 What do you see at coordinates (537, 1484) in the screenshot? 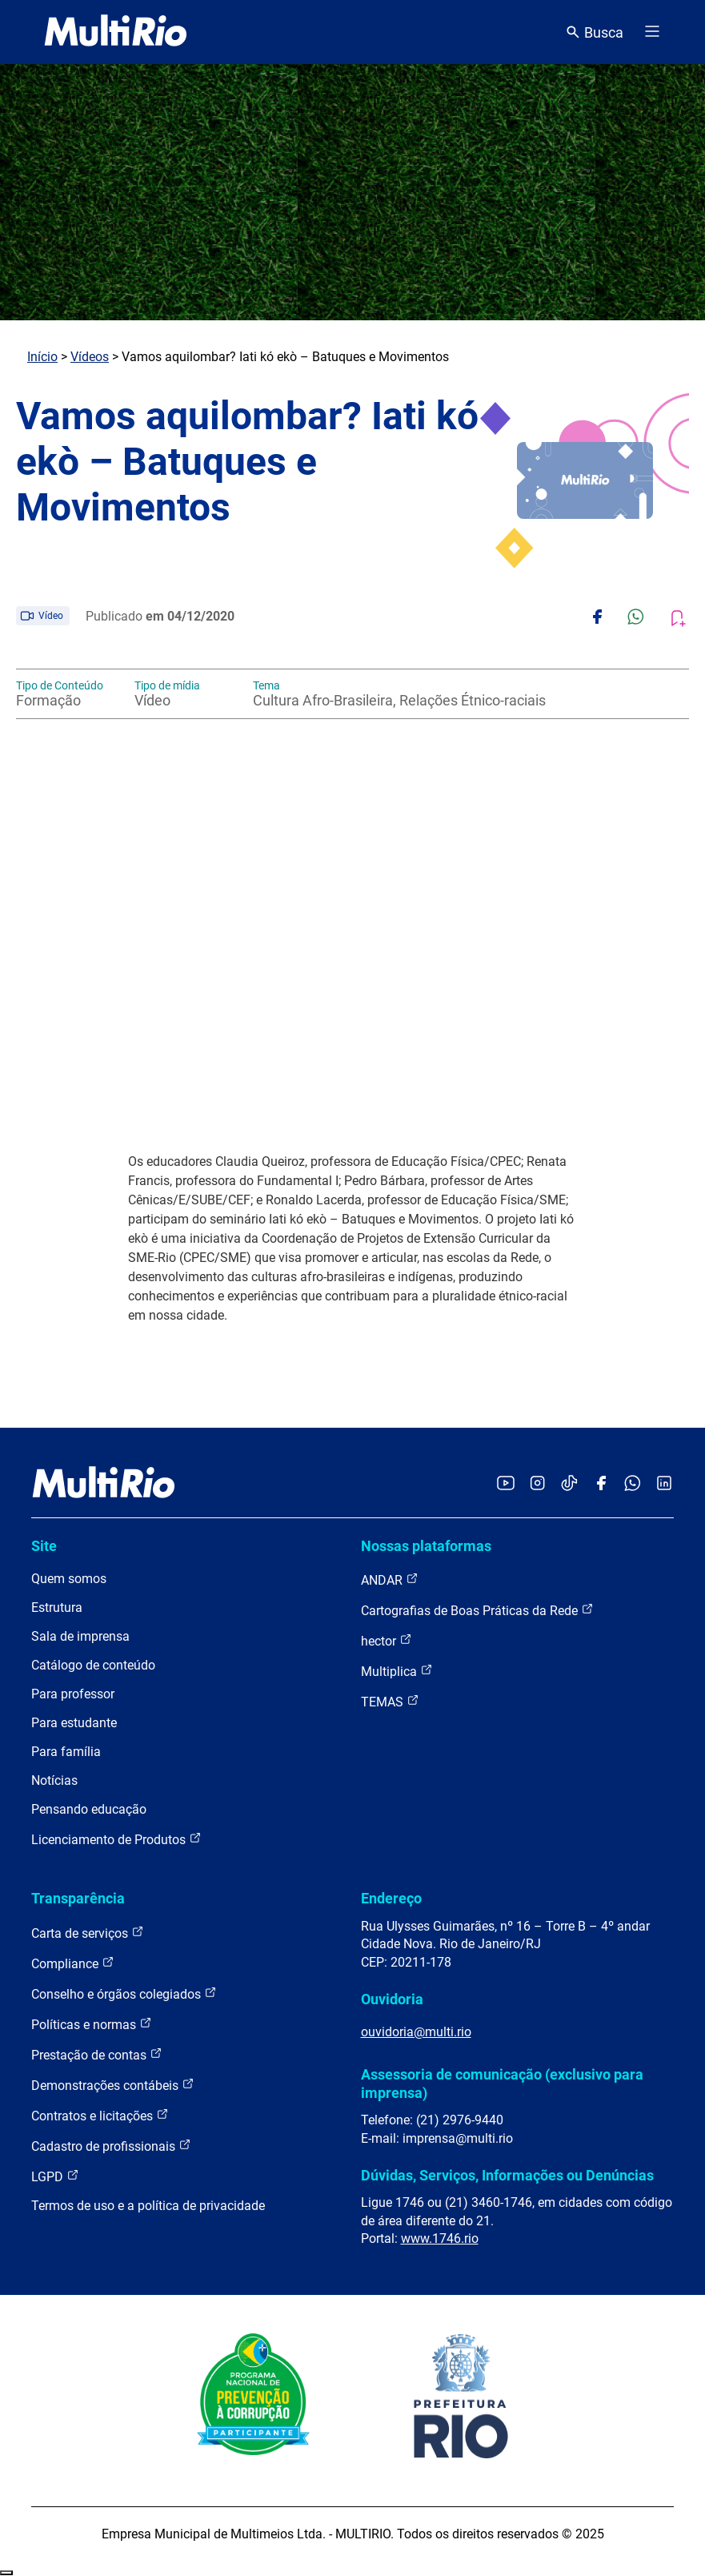
I see `[Acessar o Instagram da MultiRio]` at bounding box center [537, 1484].